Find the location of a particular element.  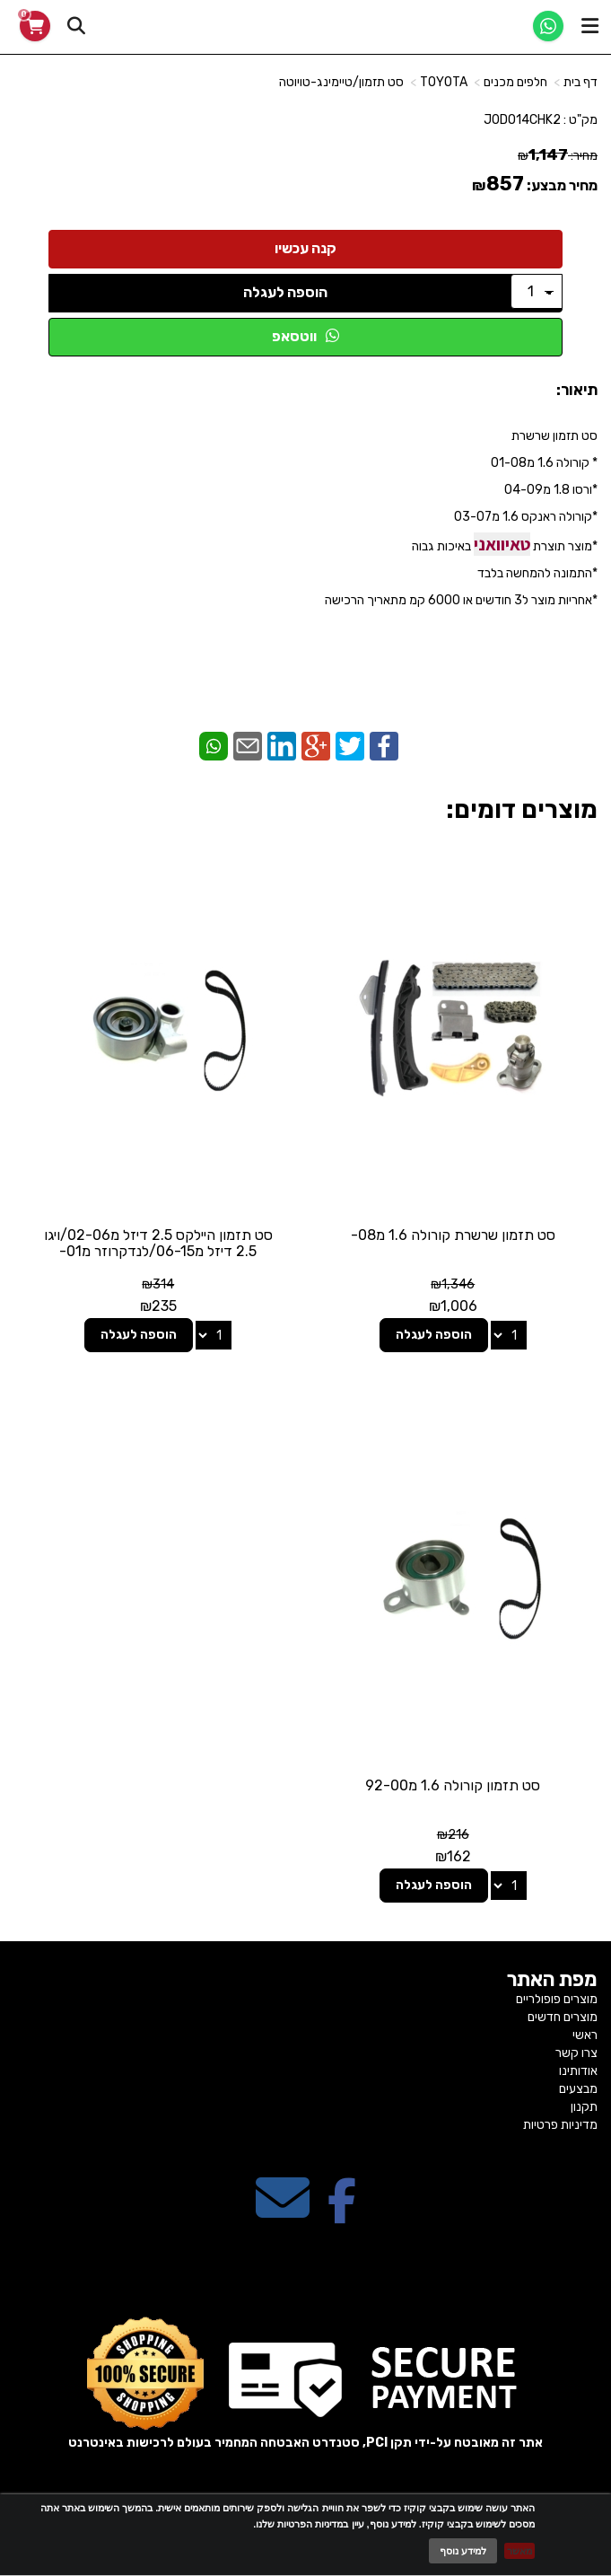

J0DO14CHK2 is located at coordinates (522, 119).